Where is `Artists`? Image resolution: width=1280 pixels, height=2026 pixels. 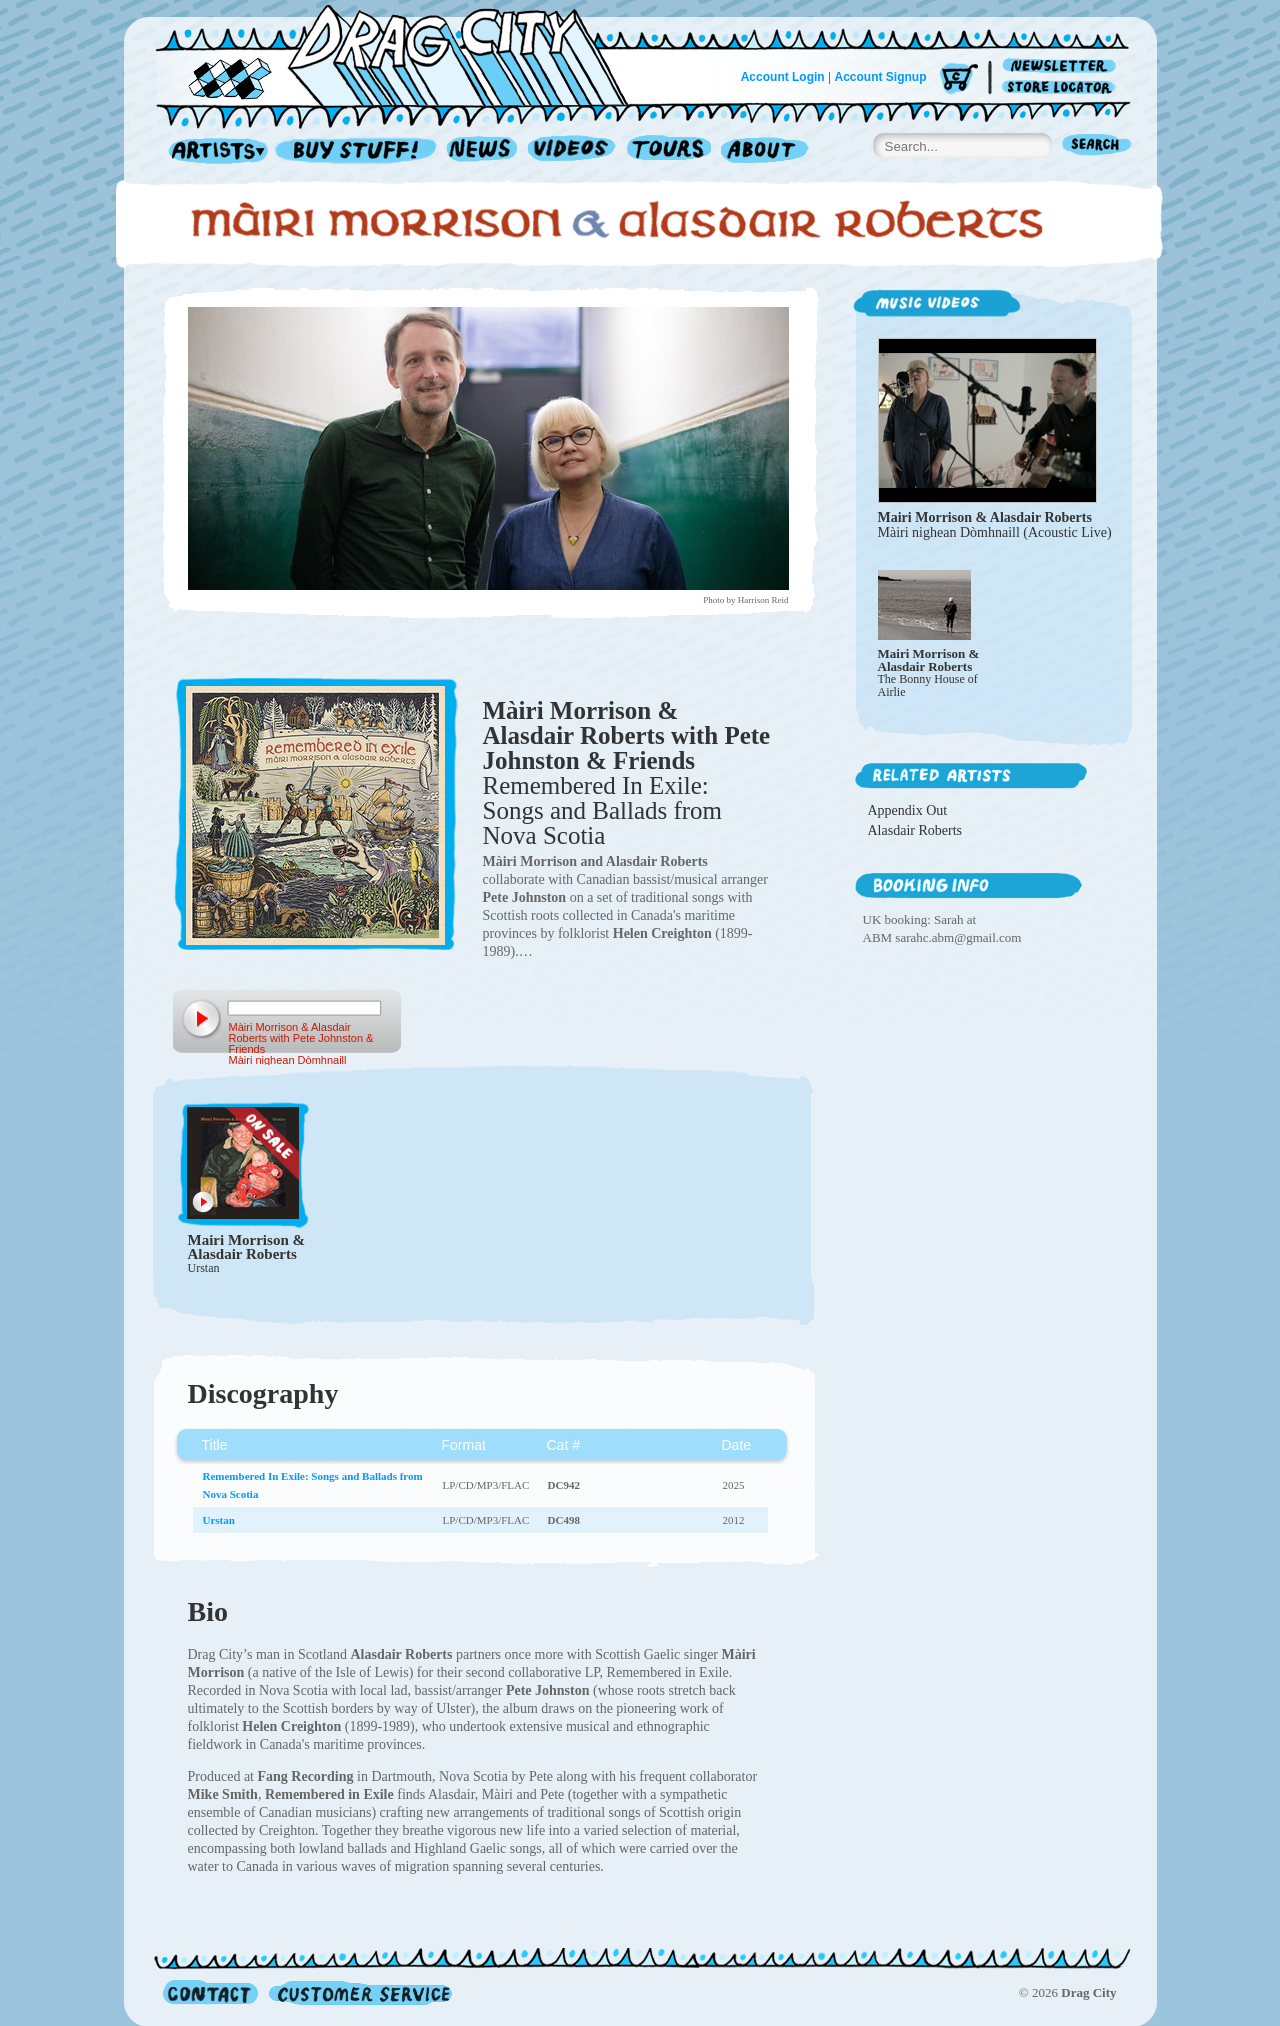
Artists is located at coordinates (213, 151).